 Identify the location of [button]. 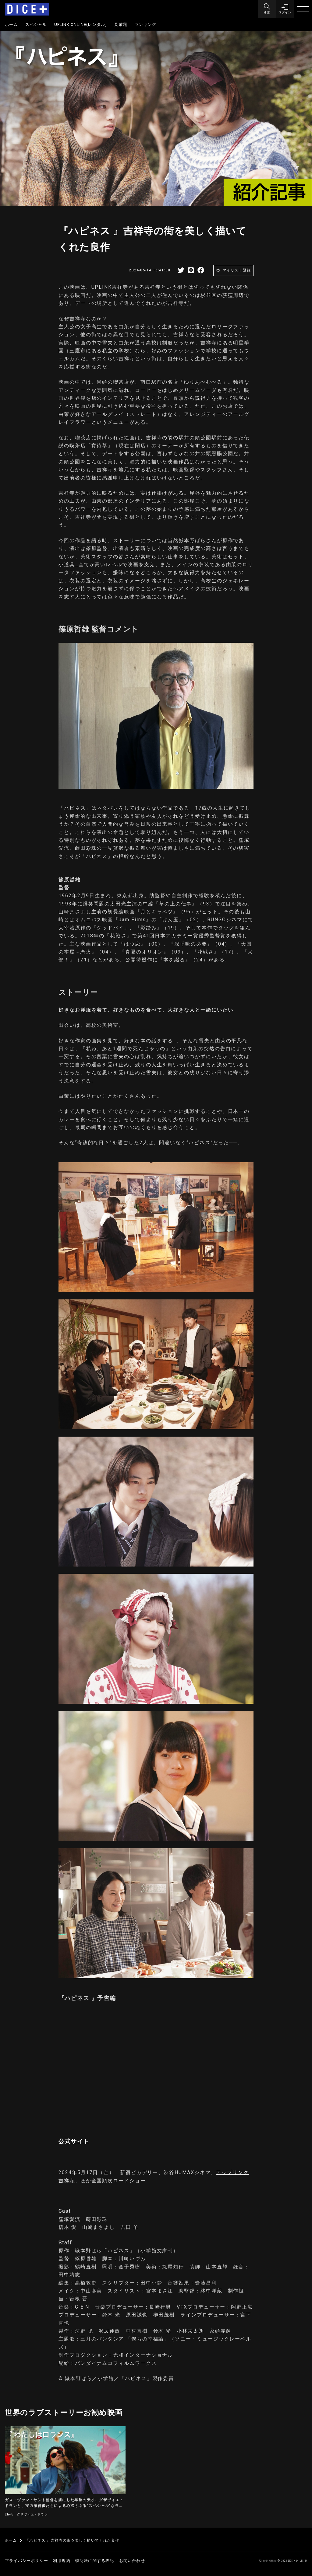
(284, 9).